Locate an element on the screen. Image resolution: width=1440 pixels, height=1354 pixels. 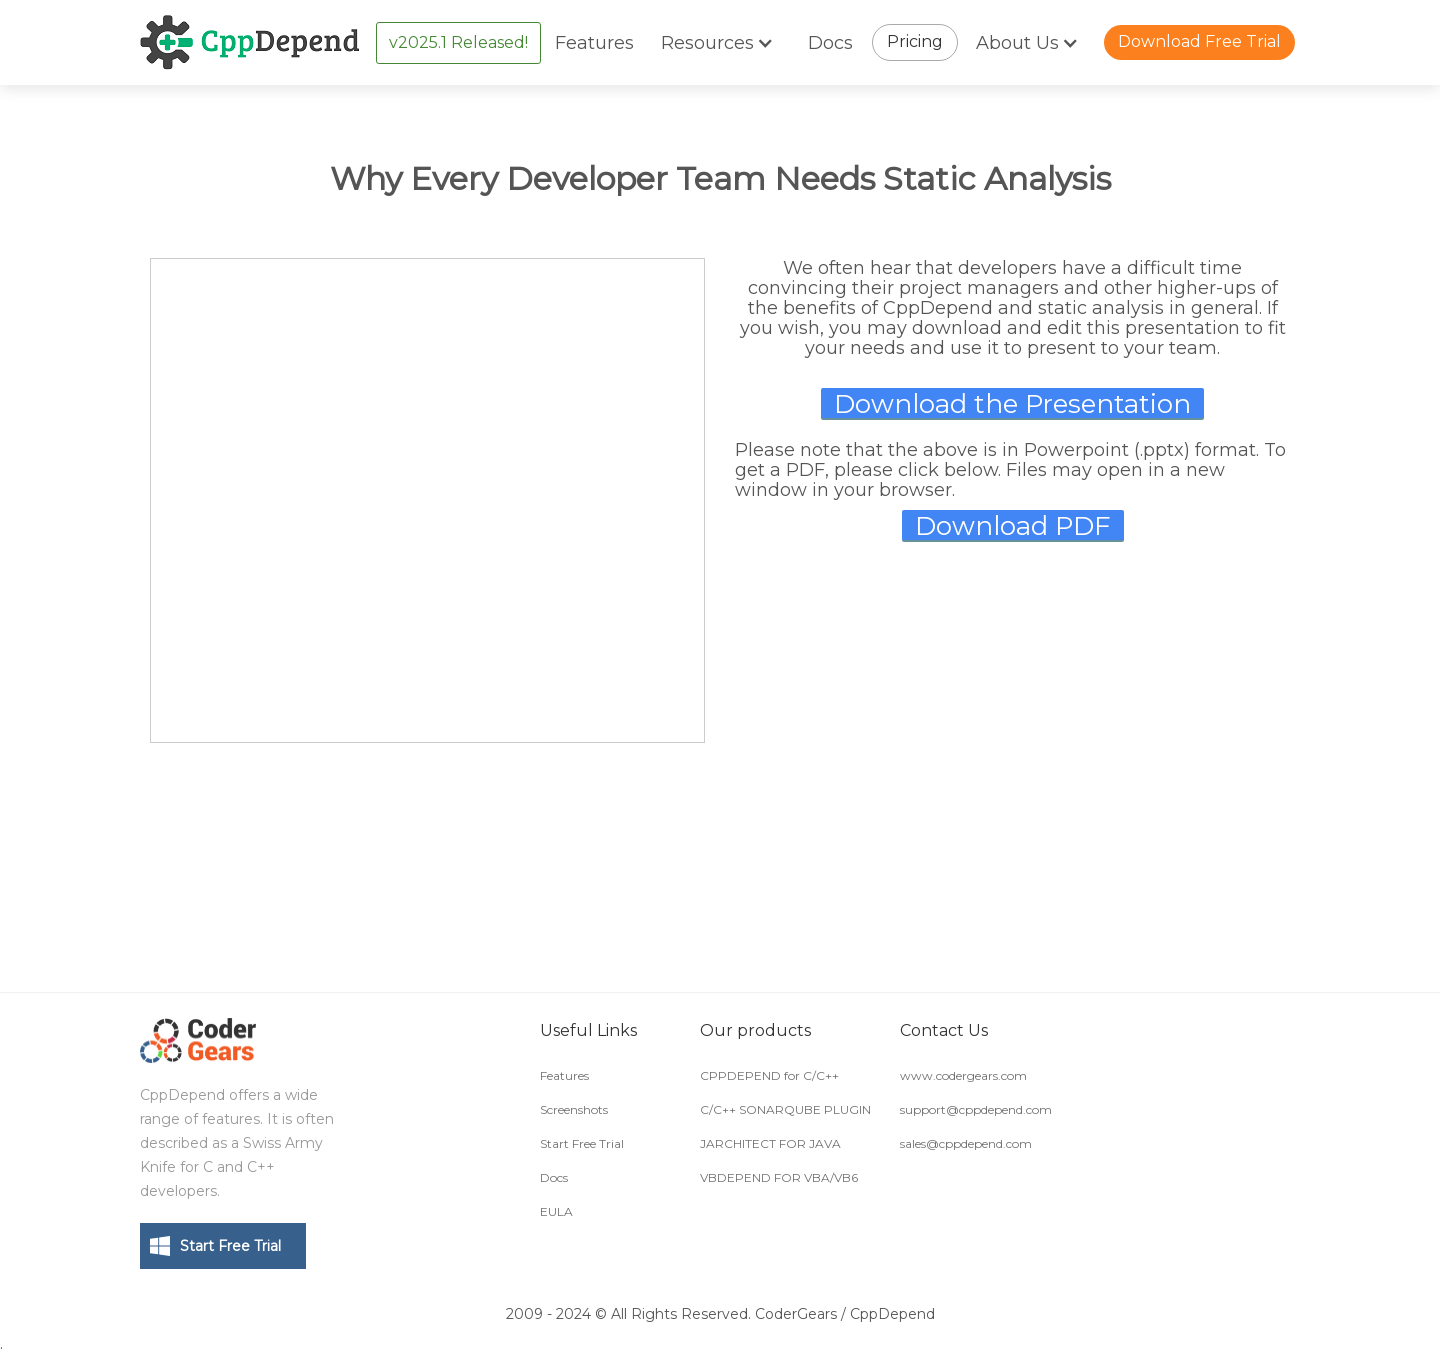
v2025.1 Released! is located at coordinates (458, 42).